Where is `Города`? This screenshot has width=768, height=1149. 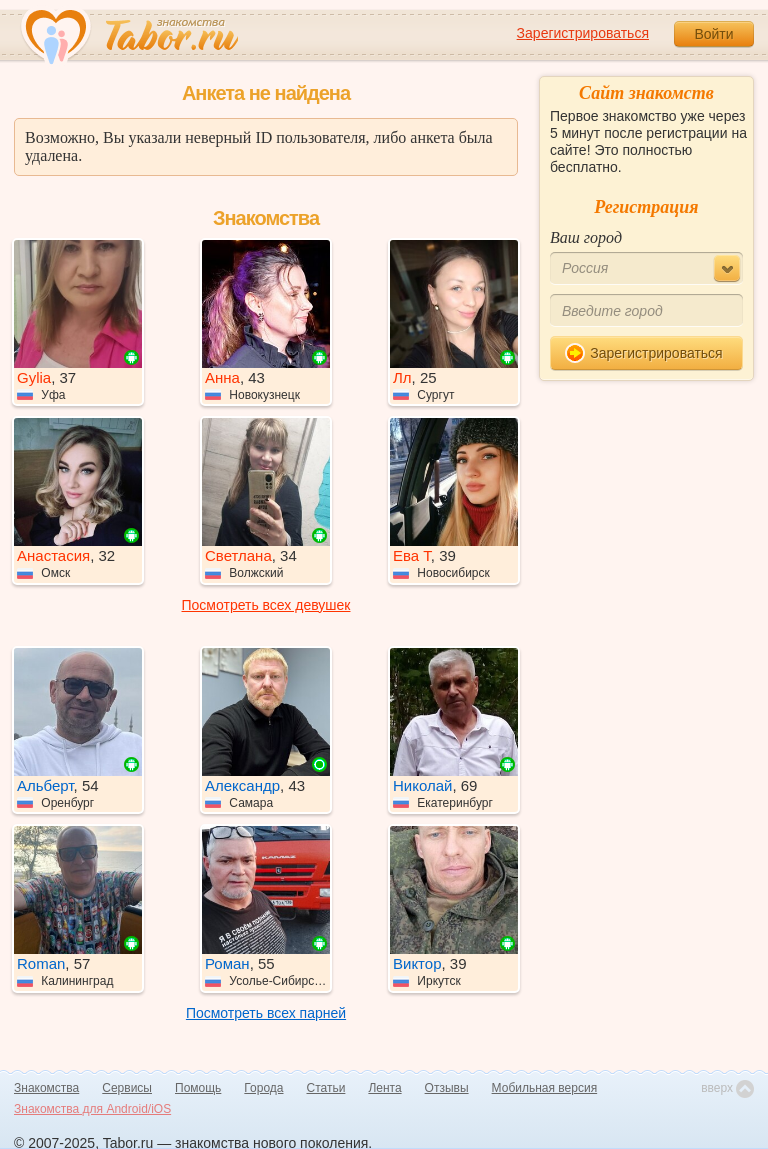 Города is located at coordinates (263, 1088).